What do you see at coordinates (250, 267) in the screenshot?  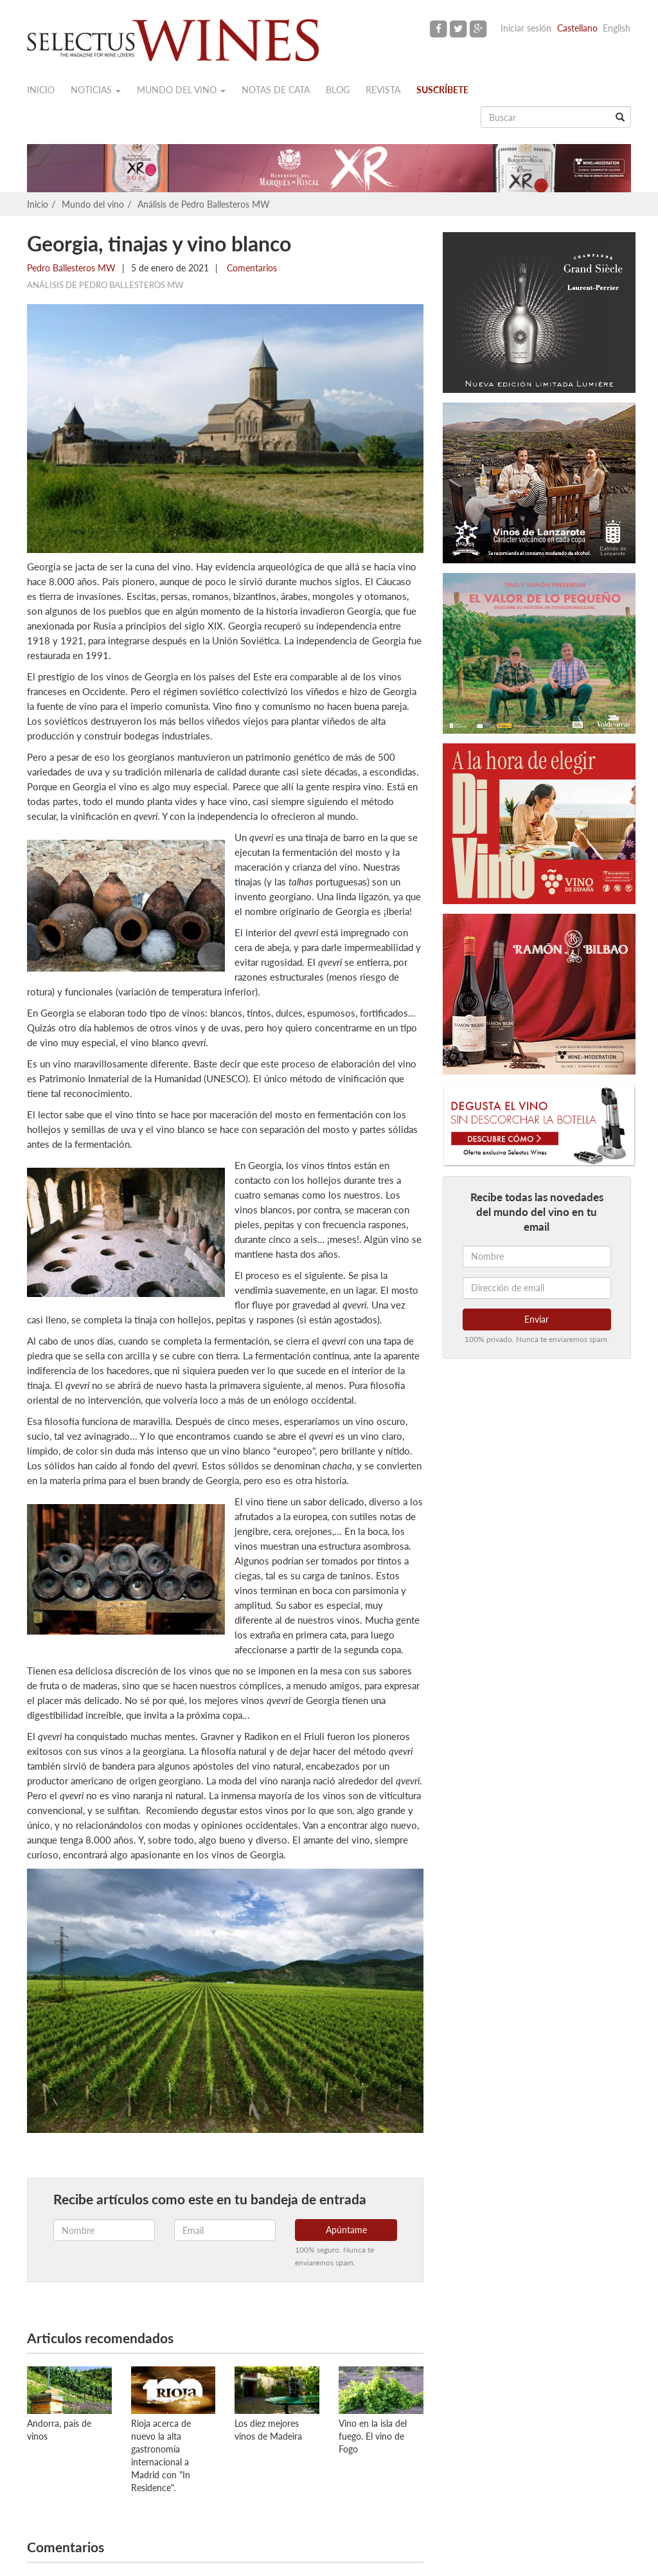 I see `Comentarios` at bounding box center [250, 267].